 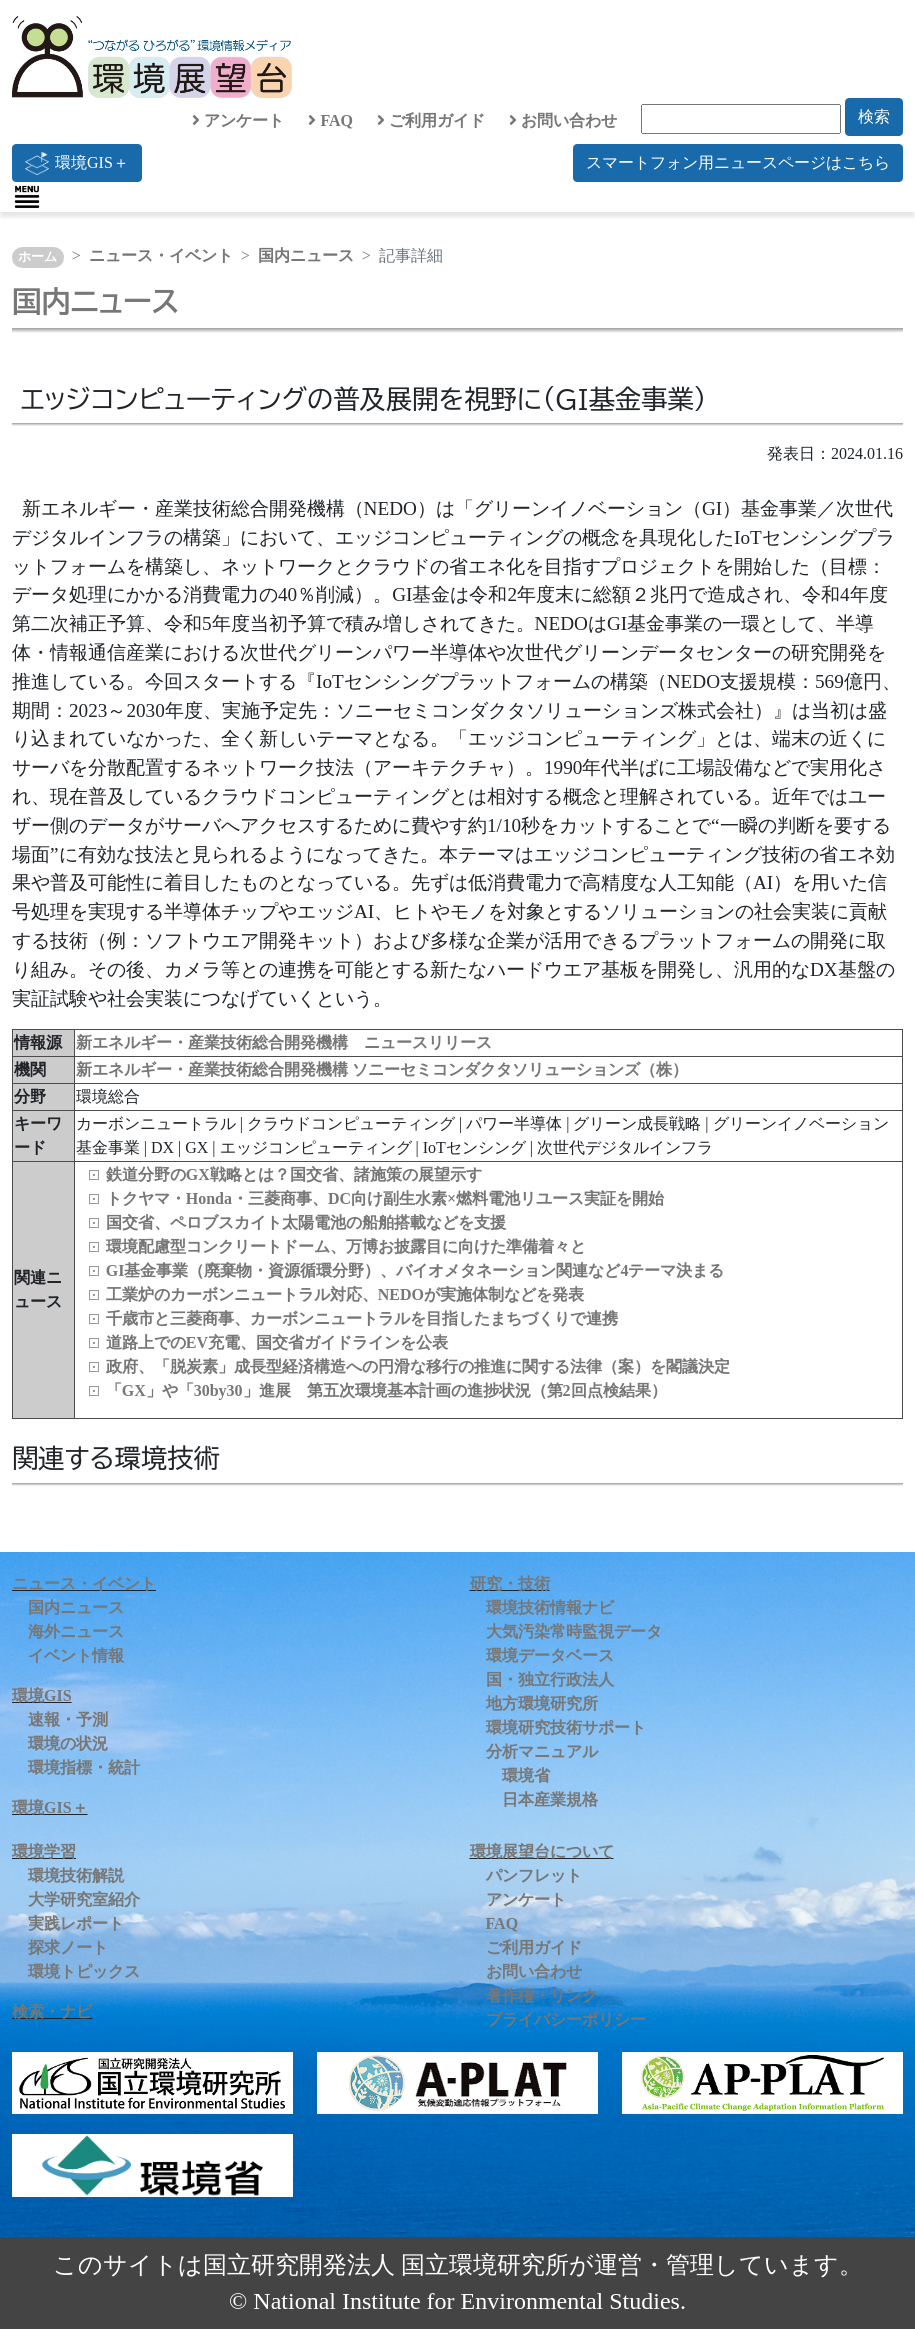 I want to click on ご利用ガイド, so click(x=431, y=120).